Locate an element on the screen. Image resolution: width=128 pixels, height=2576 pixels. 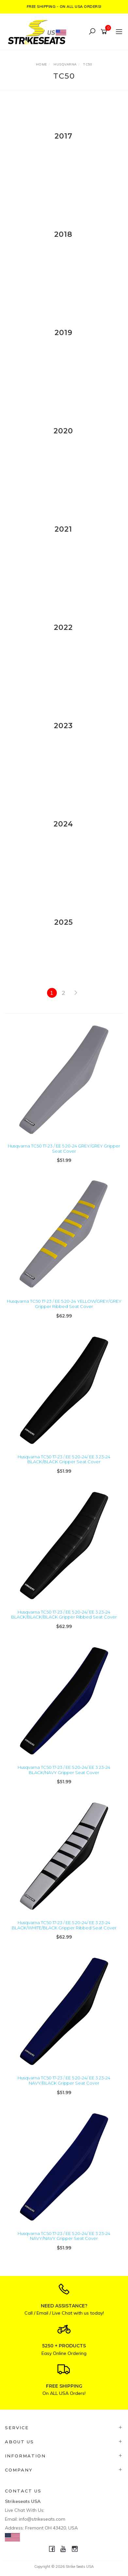
Husqvarna TC50 17-23 / EE 5 20-24 YELLOW/GREY/GREY Gripper Ribbed Seat Cover is located at coordinates (64, 1303).